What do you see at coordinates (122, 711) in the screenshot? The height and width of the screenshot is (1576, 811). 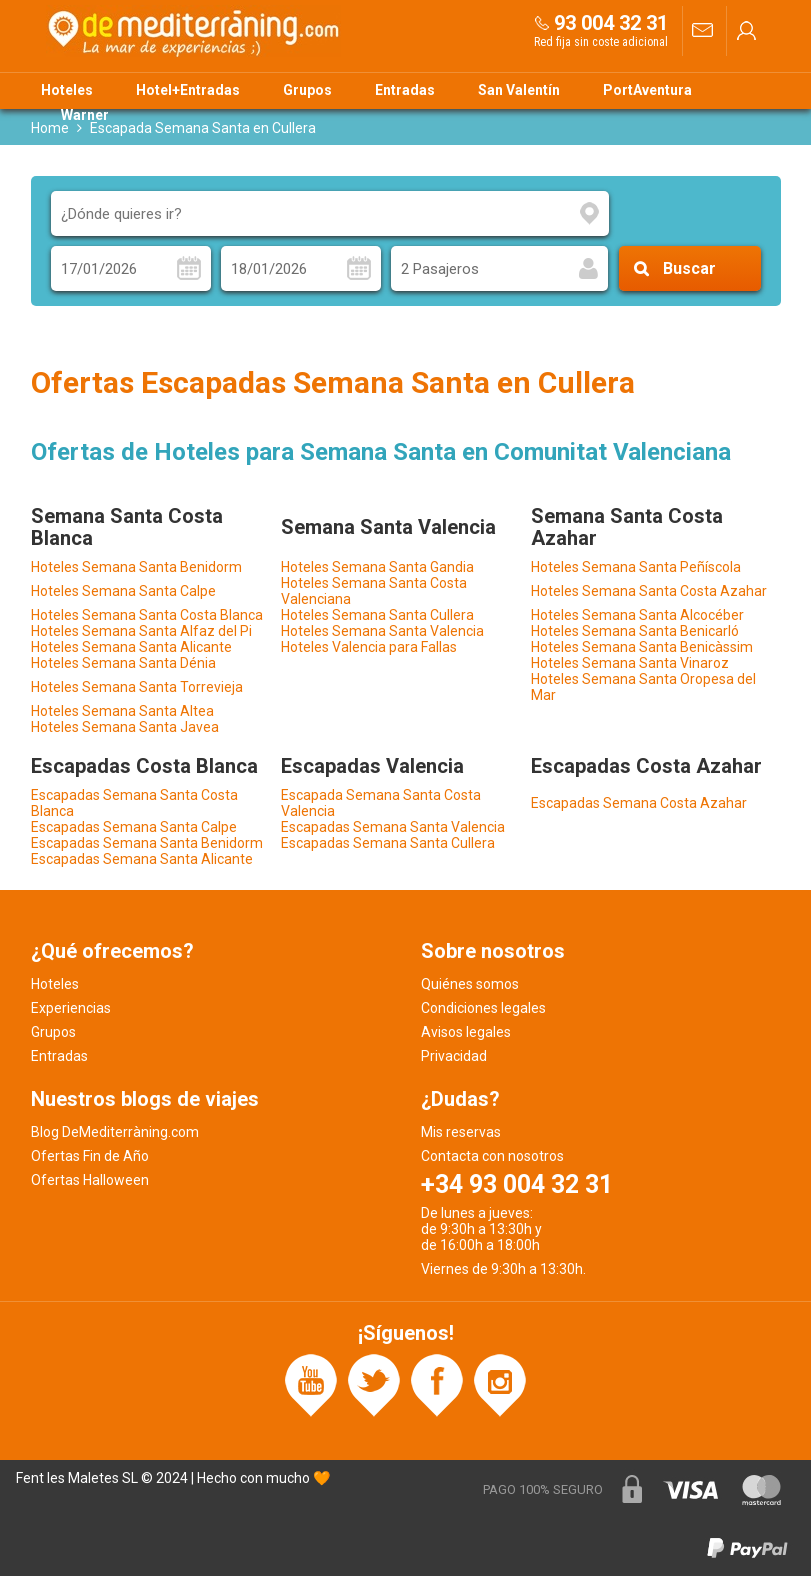 I see `Hoteles Semana Santa Altea` at bounding box center [122, 711].